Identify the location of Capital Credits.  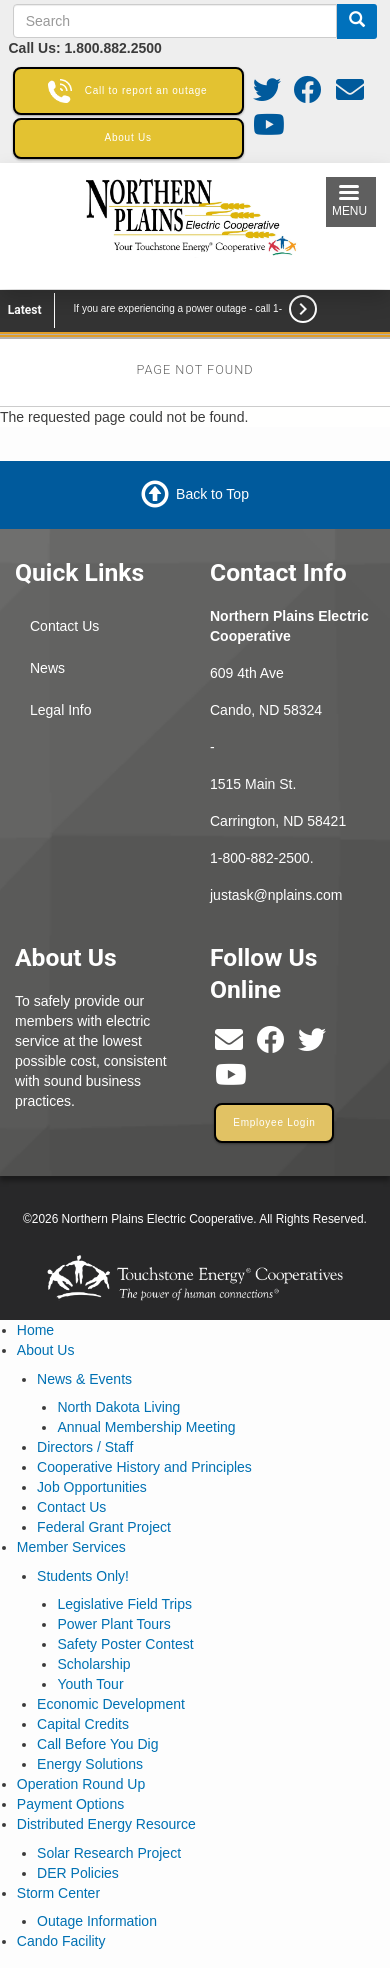
(83, 1724).